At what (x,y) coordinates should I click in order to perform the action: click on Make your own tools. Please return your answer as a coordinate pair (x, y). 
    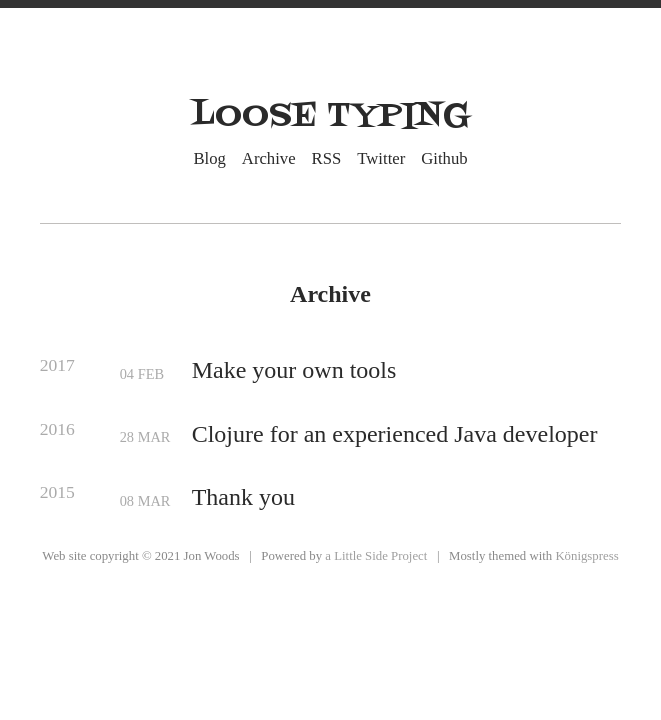
    Looking at the image, I should click on (294, 370).